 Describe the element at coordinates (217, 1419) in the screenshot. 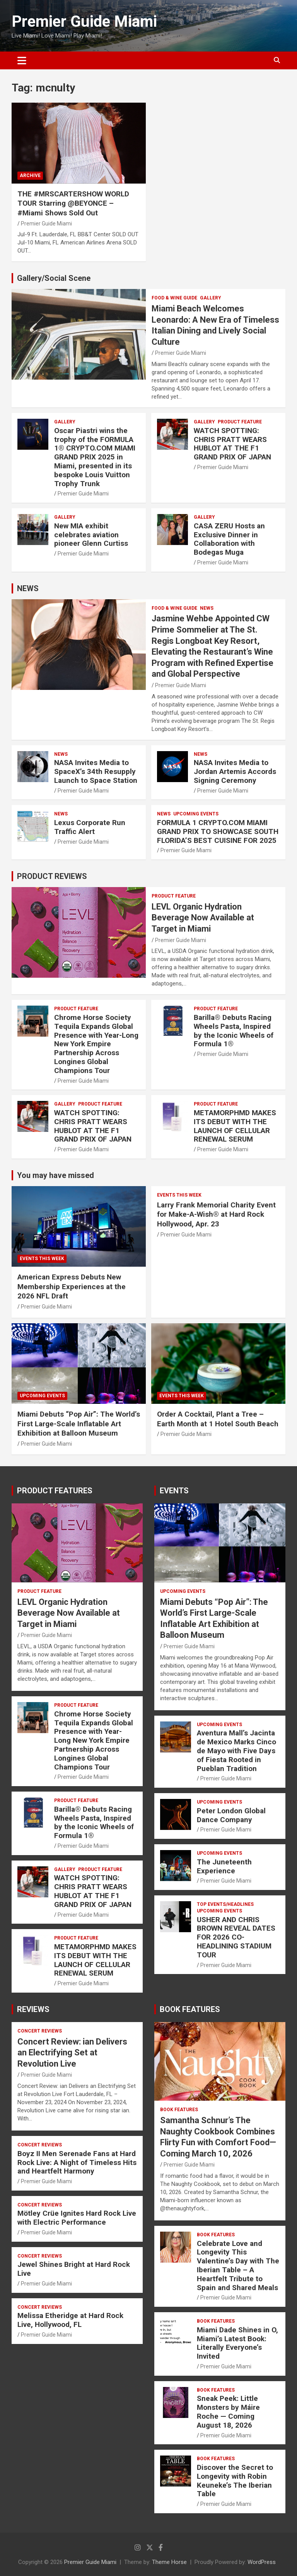

I see `Order A Cocktail, Plant a Tree – Earth Month at 1 Hotel South Beach` at that location.